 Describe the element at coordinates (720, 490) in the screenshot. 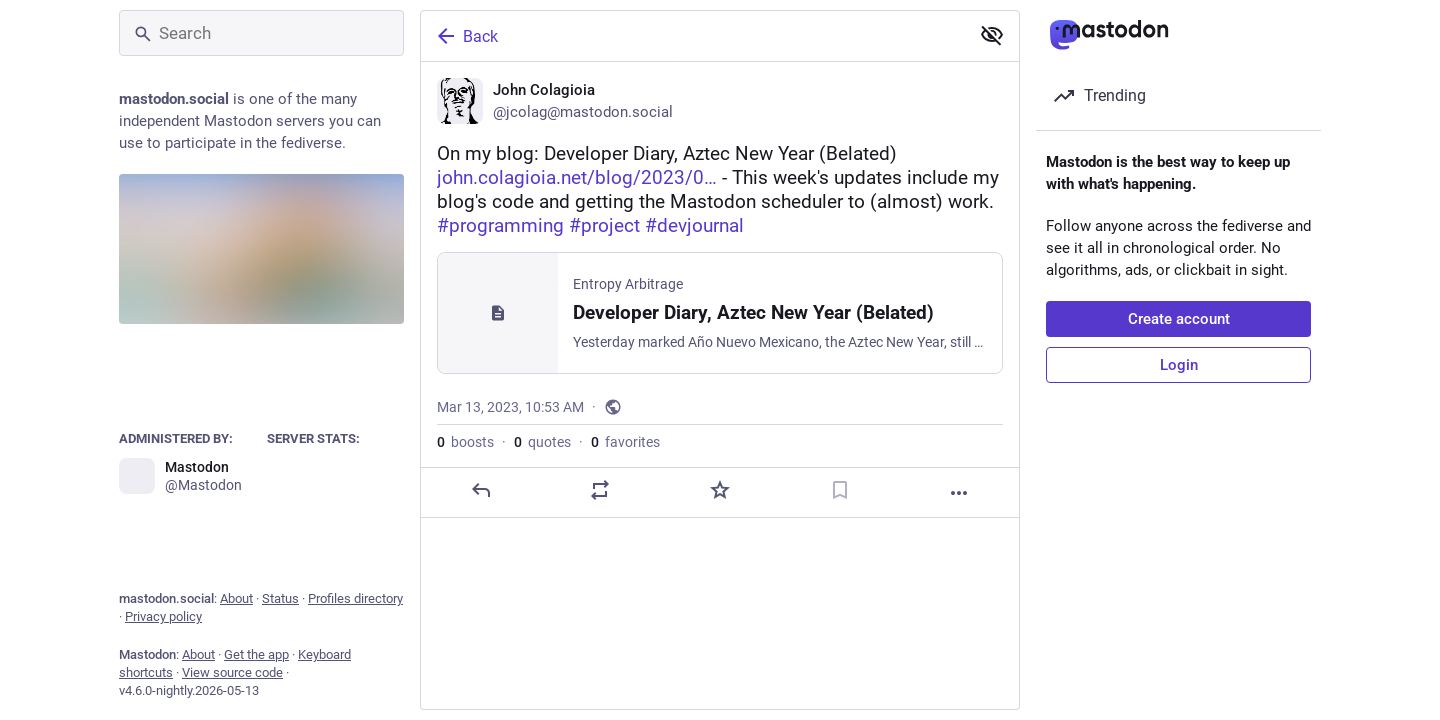

I see `[Favorite]` at that location.